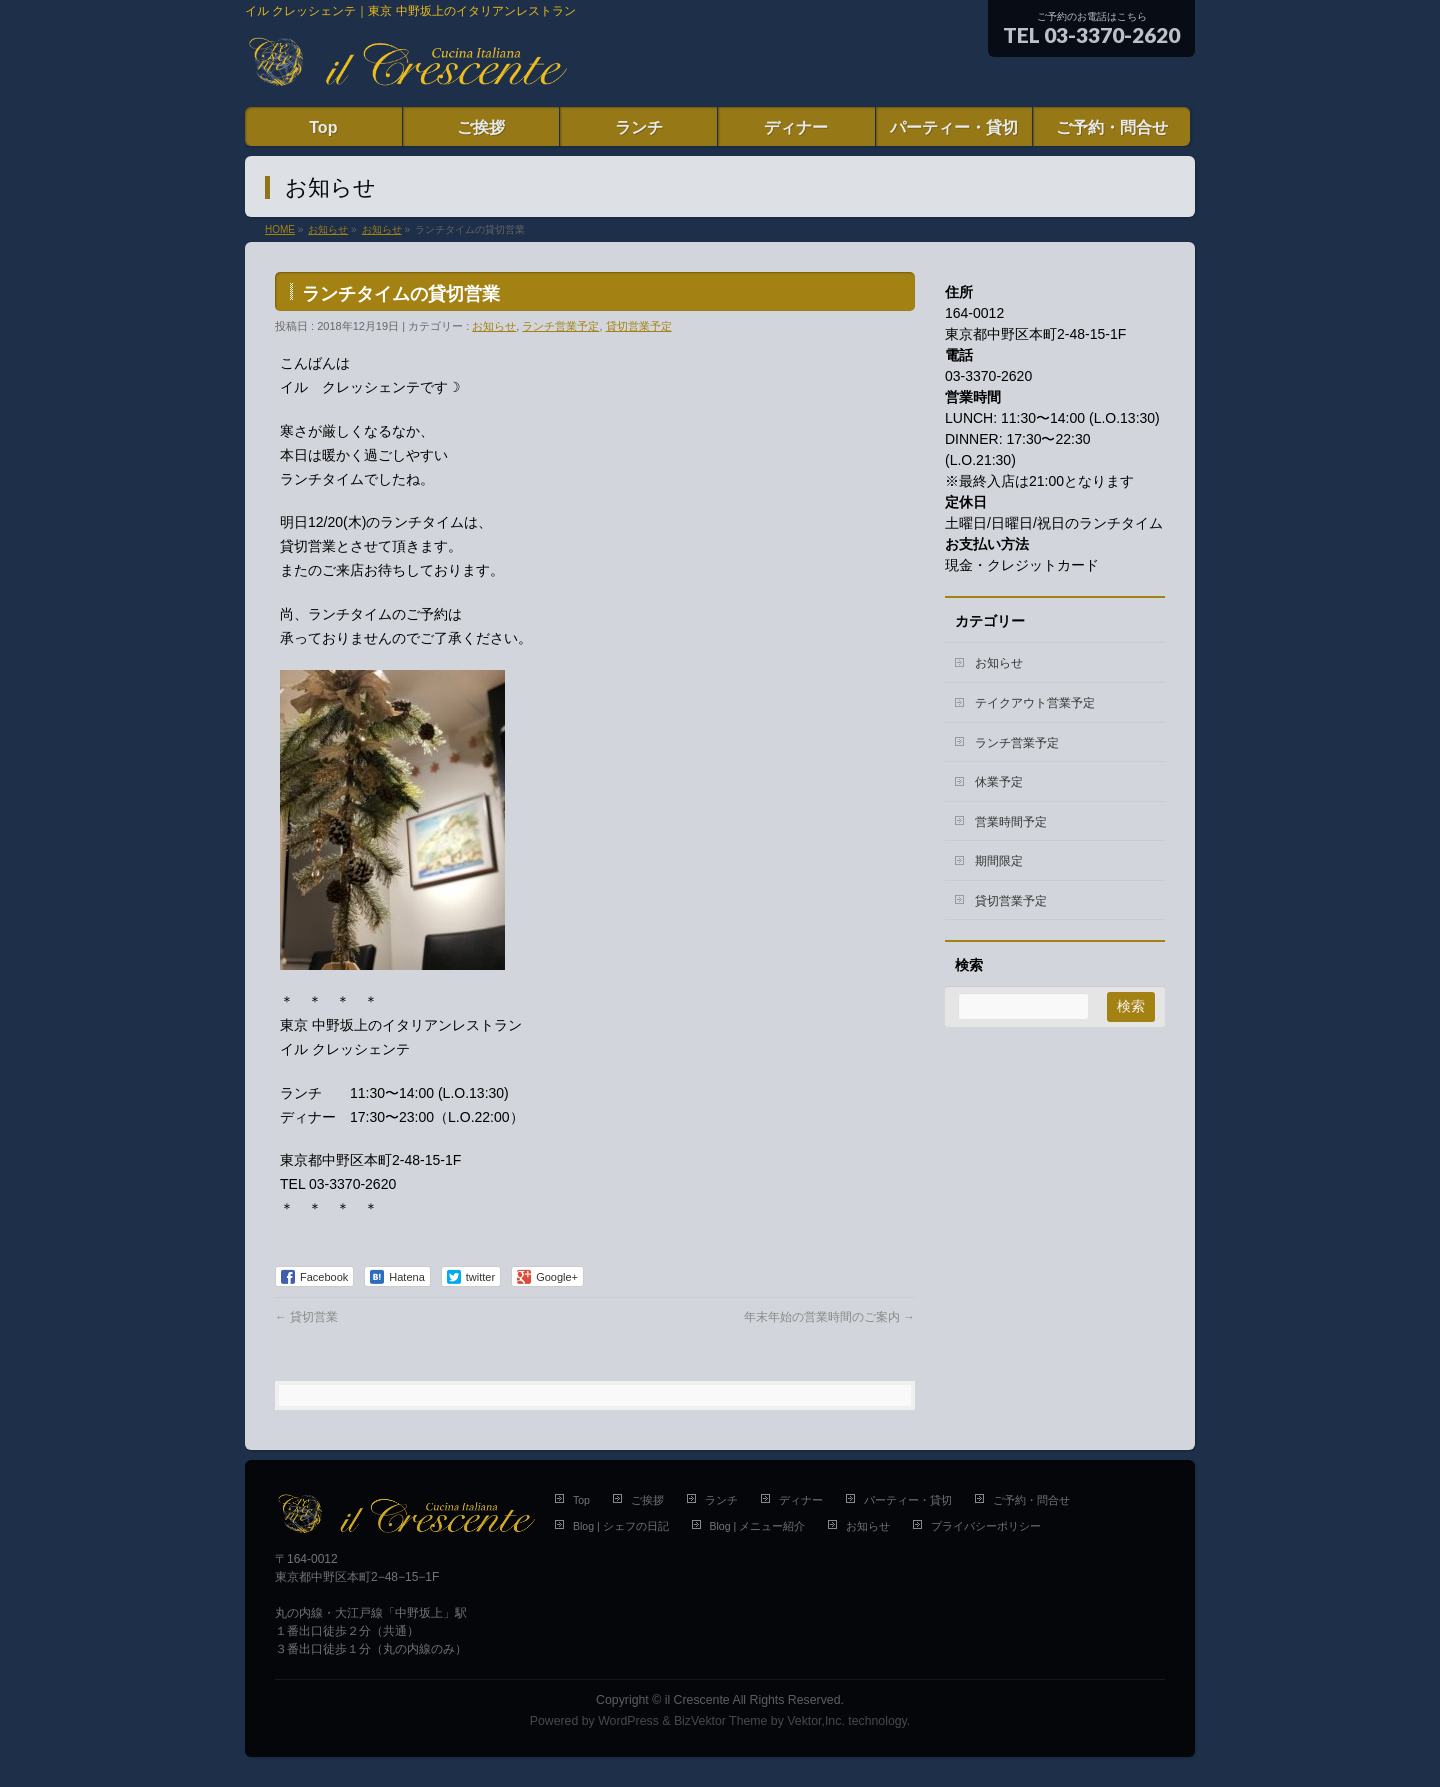 This screenshot has width=1440, height=1787. I want to click on Blog | メニュー紹介, so click(758, 1526).